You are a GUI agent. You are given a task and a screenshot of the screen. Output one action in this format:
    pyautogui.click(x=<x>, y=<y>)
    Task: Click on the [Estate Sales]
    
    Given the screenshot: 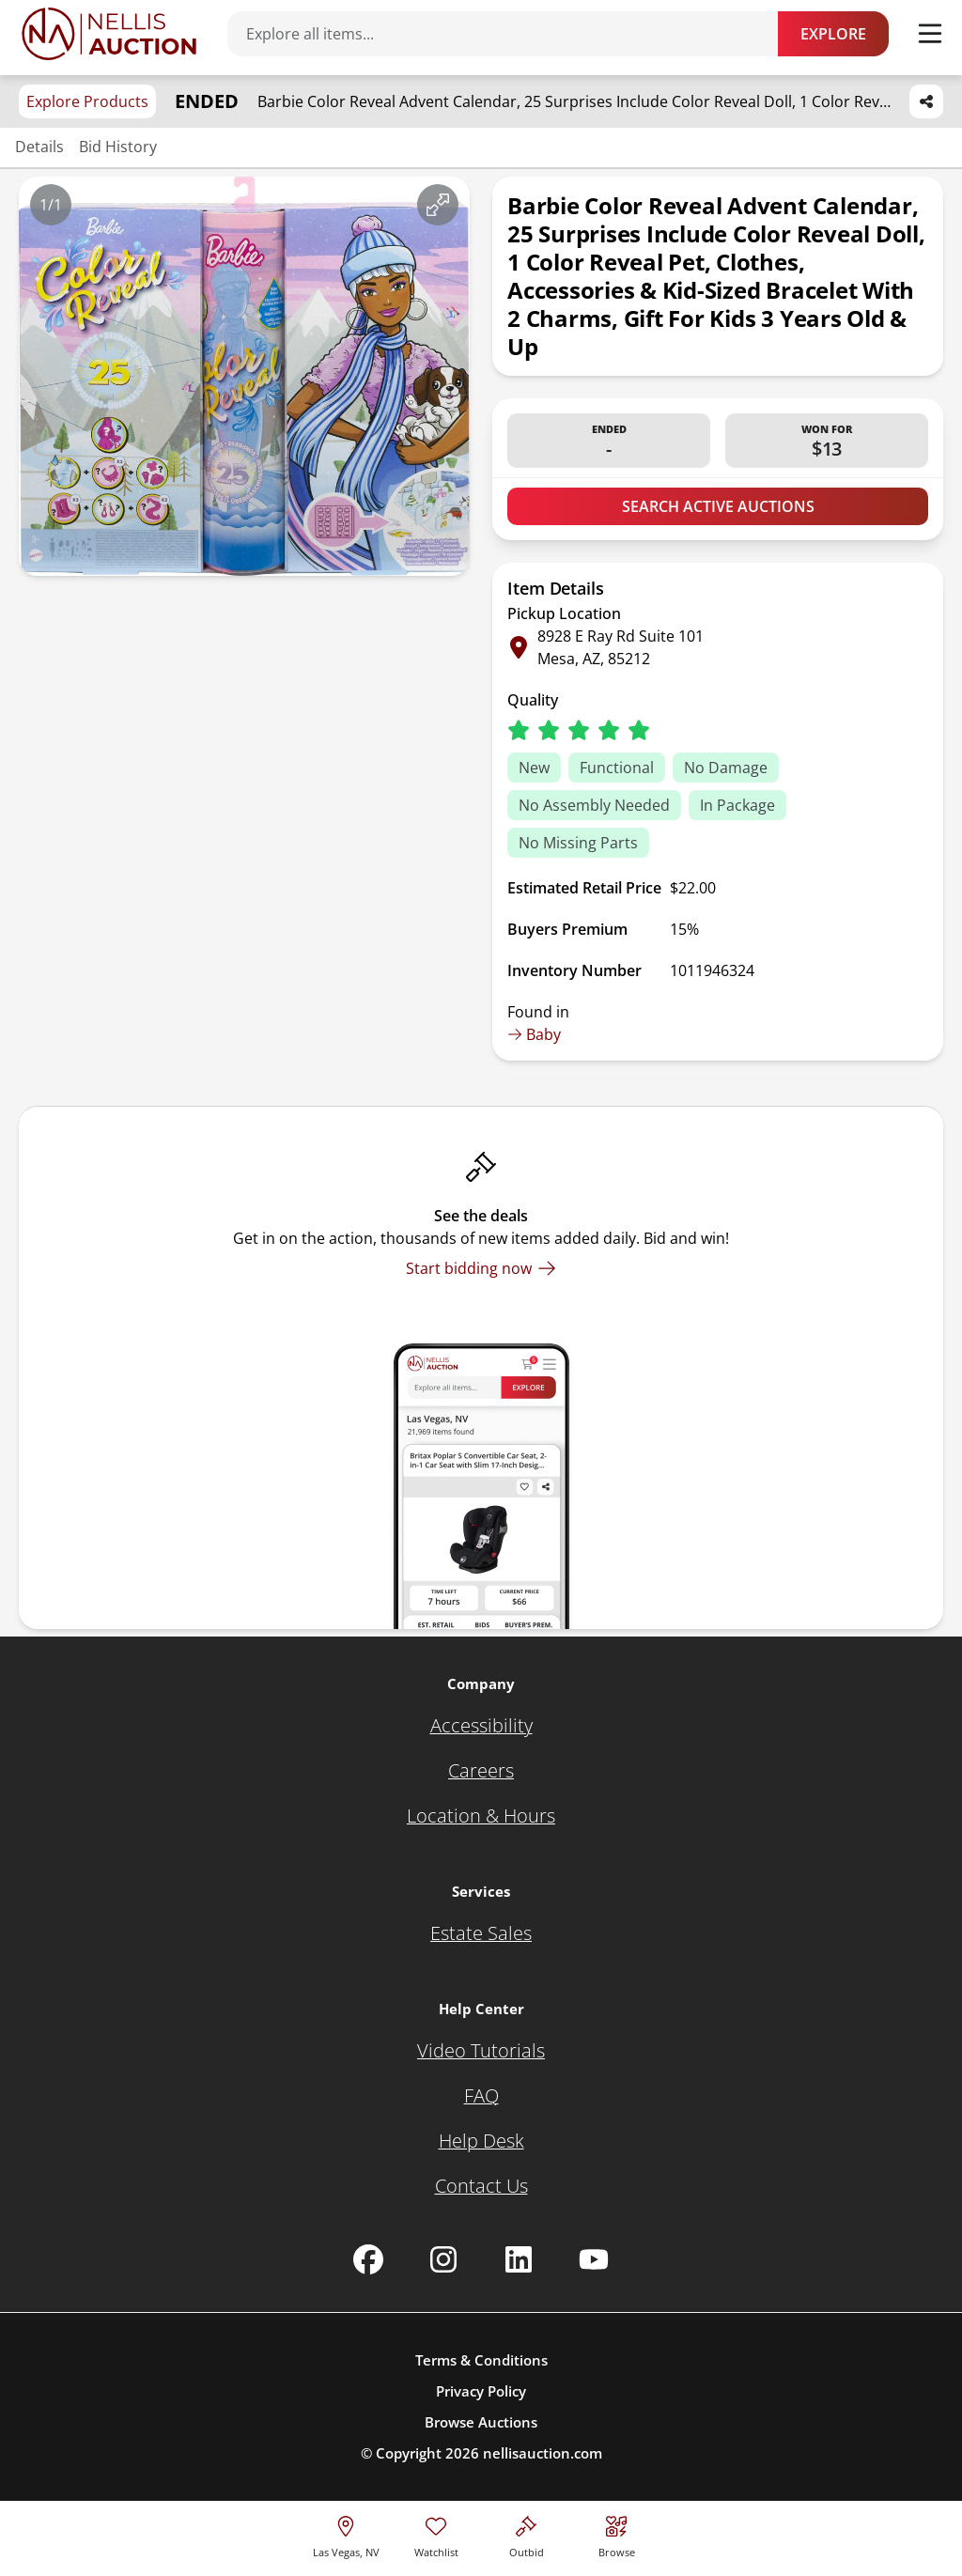 What is the action you would take?
    pyautogui.click(x=481, y=1933)
    